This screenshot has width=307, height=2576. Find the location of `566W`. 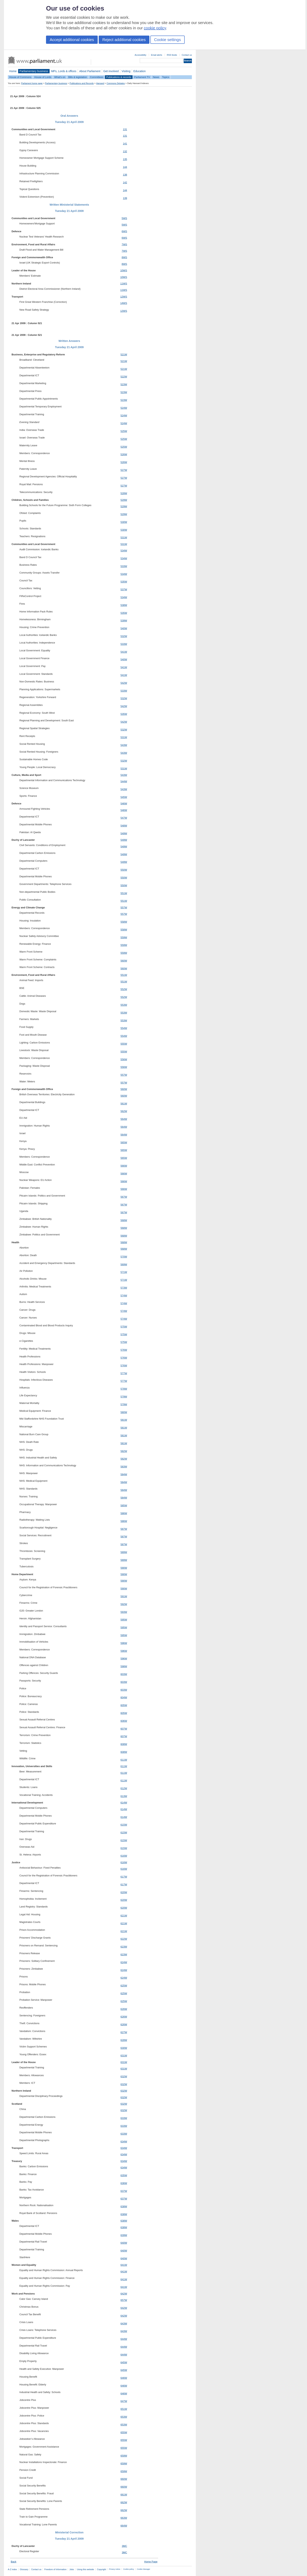

566W is located at coordinates (124, 1165).